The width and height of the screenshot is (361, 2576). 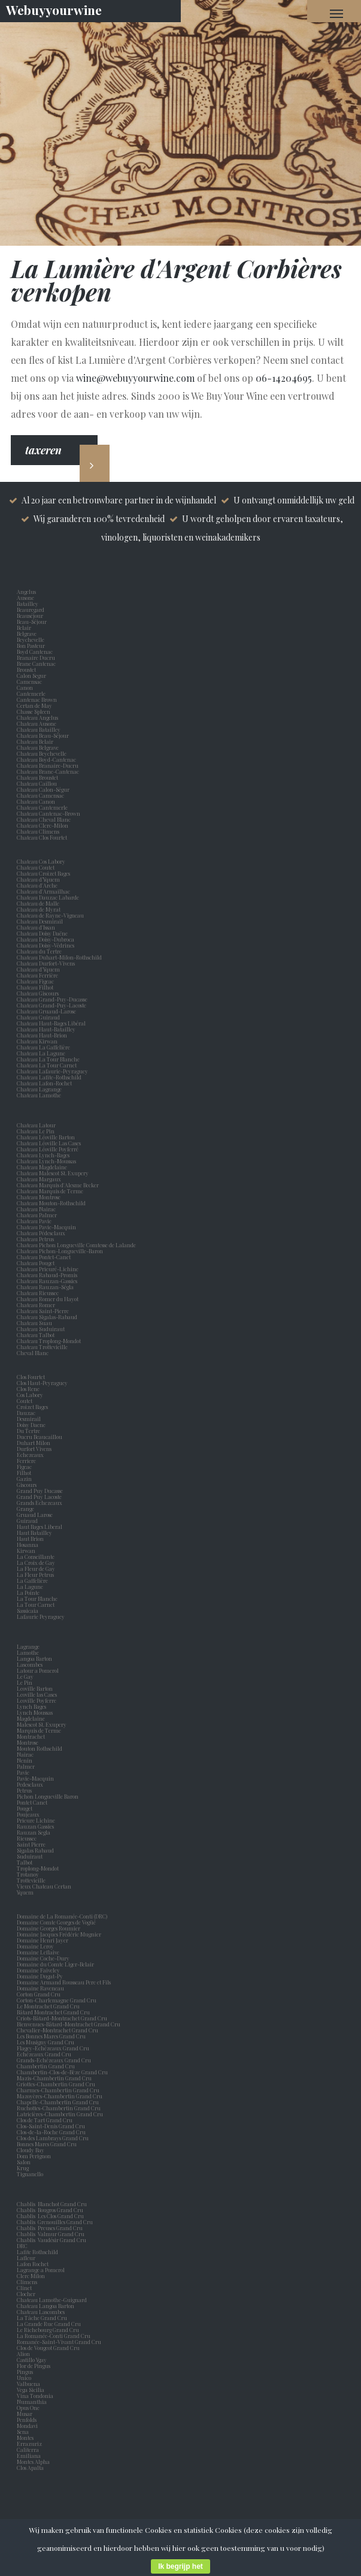 I want to click on Chateau Brane-Cantenac, so click(x=48, y=771).